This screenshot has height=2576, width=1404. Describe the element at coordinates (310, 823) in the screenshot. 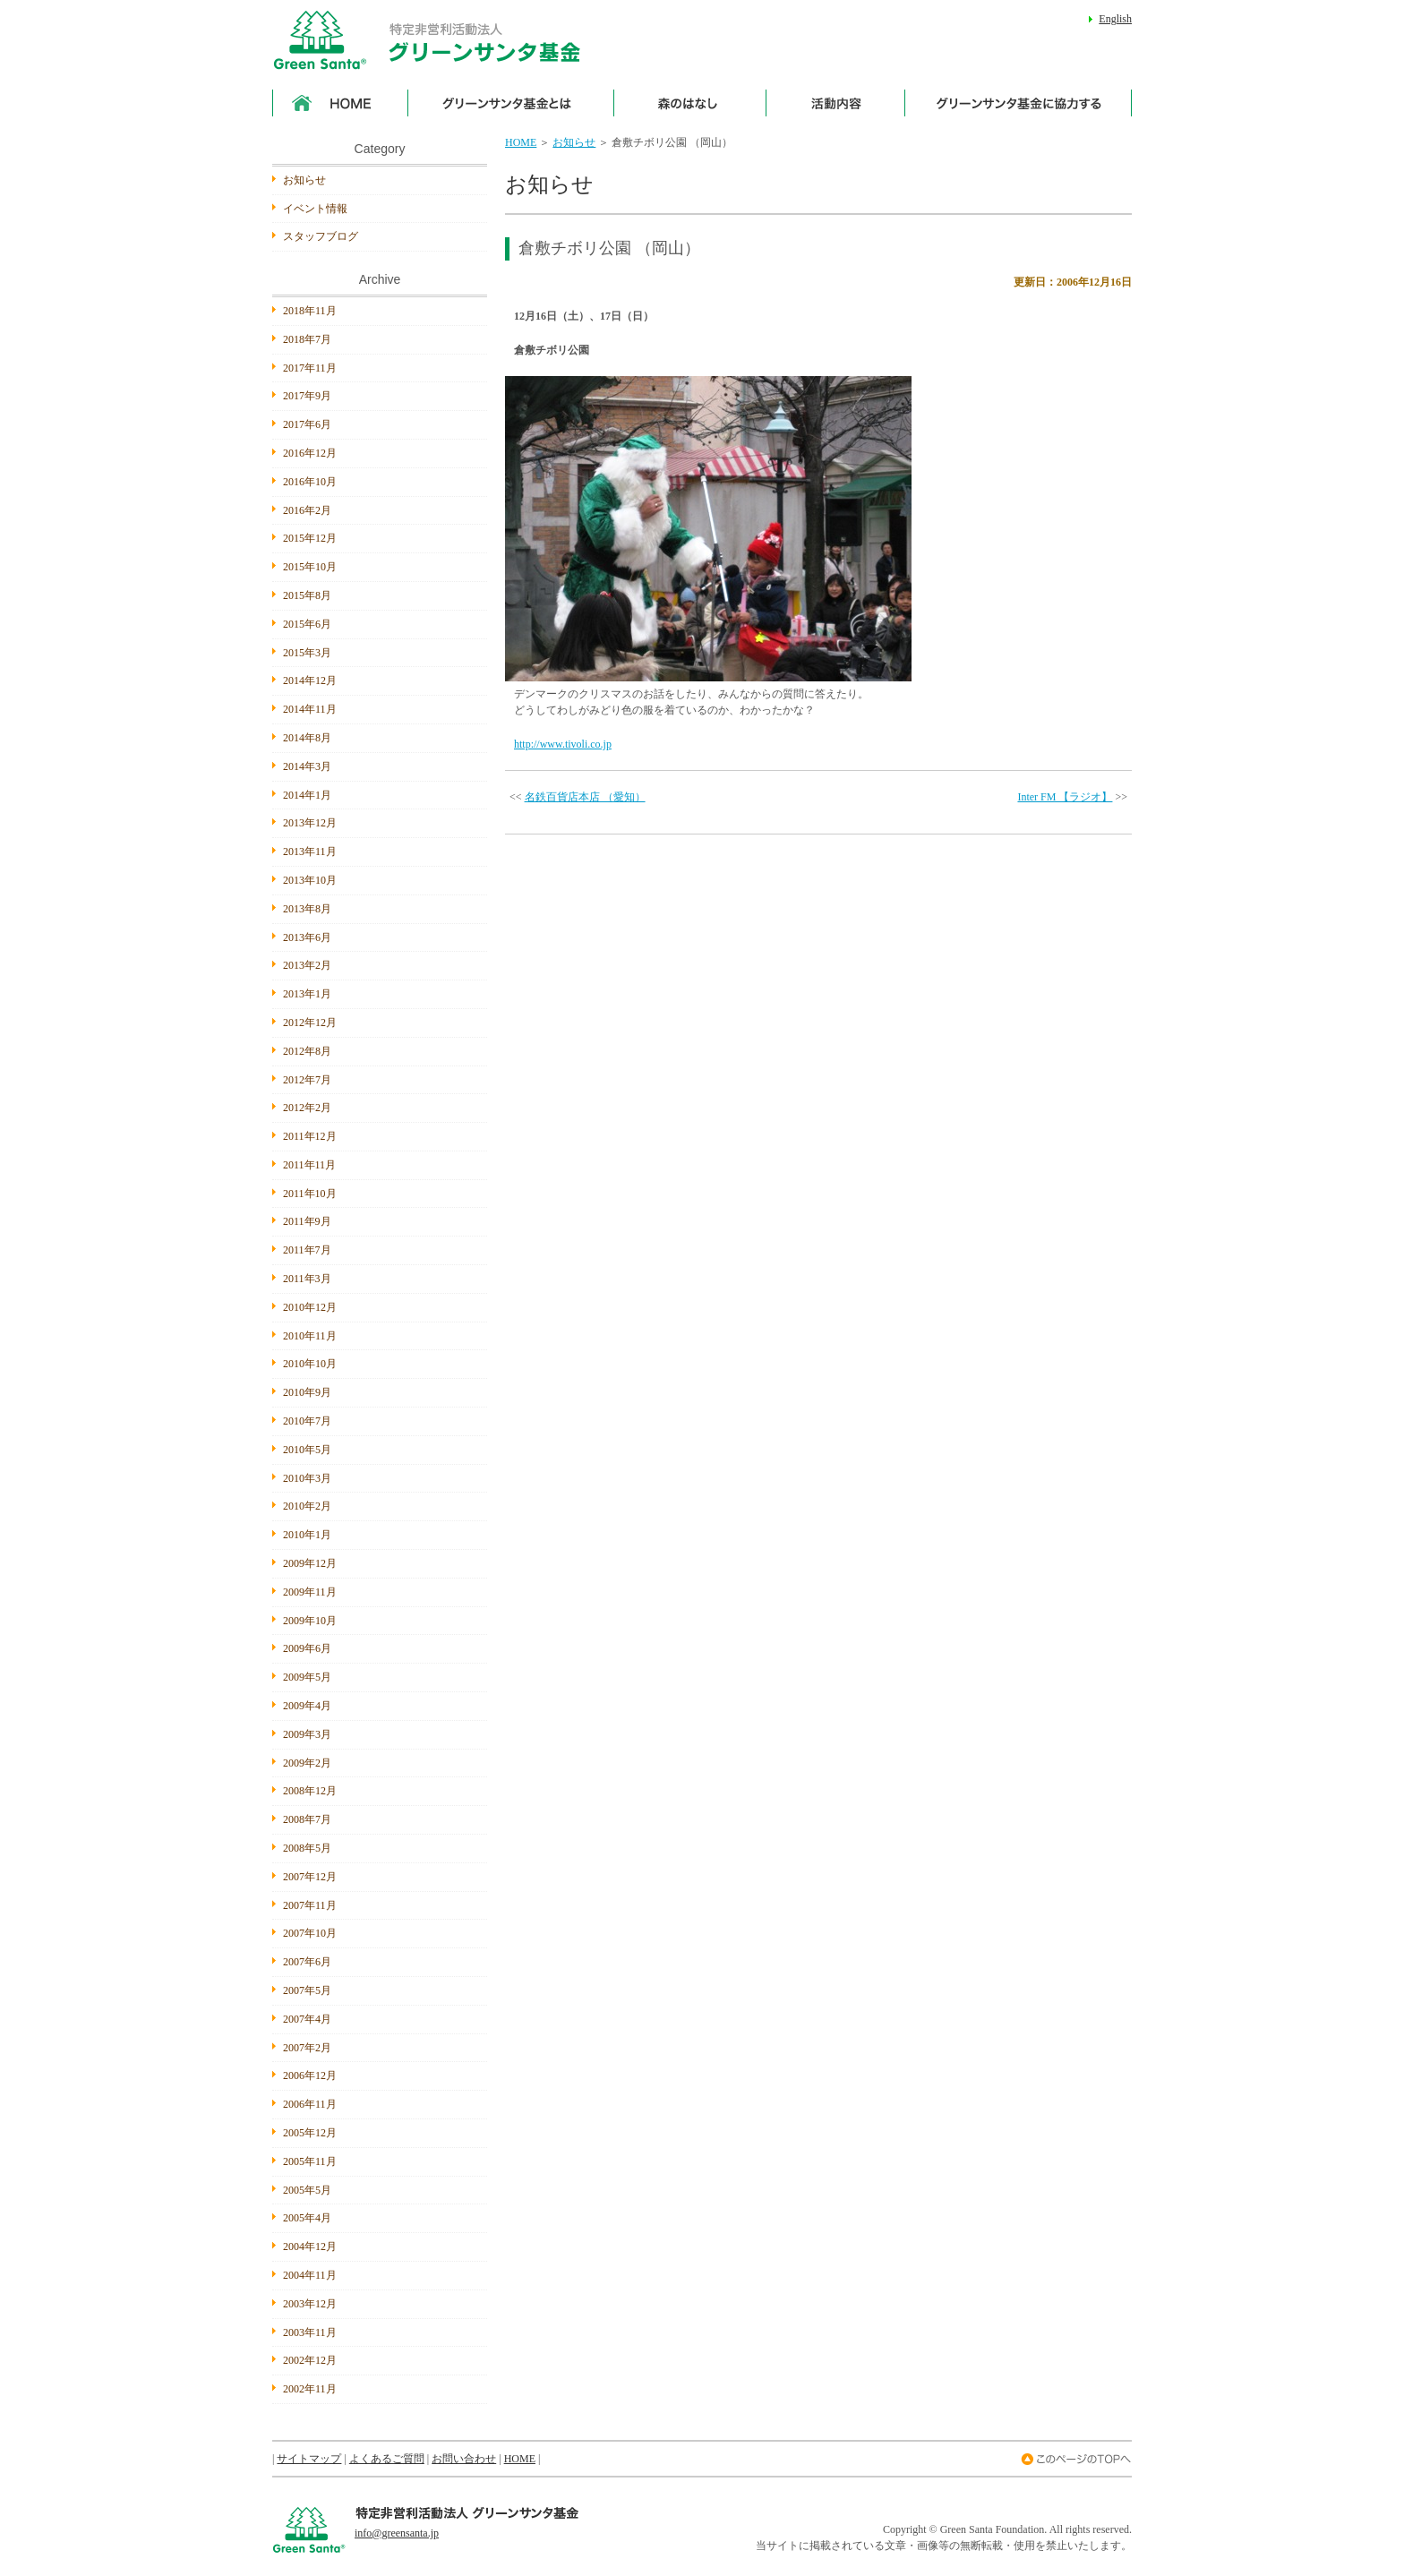

I see `2013年12月` at that location.